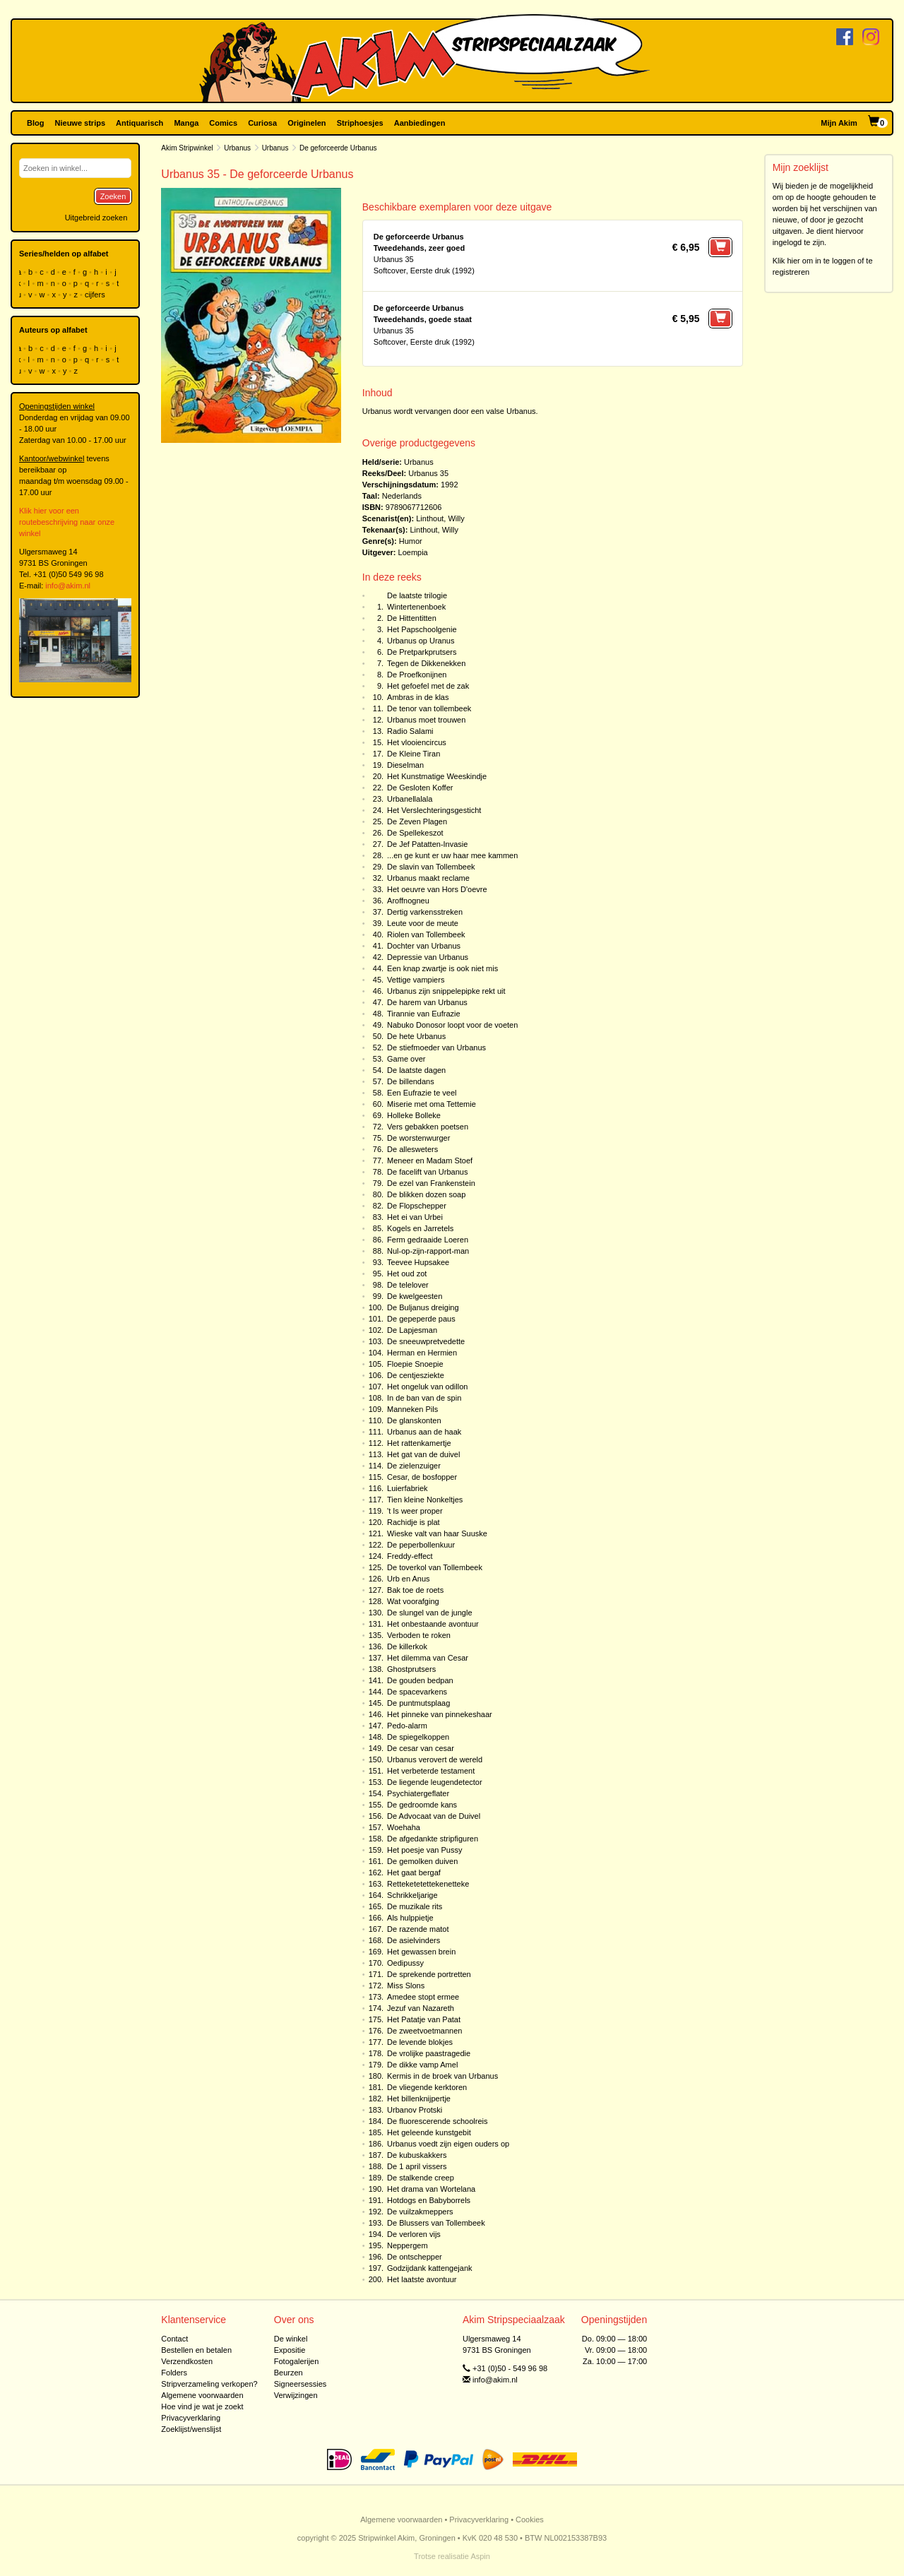 The image size is (904, 2576). Describe the element at coordinates (407, 2245) in the screenshot. I see `Neppergem` at that location.